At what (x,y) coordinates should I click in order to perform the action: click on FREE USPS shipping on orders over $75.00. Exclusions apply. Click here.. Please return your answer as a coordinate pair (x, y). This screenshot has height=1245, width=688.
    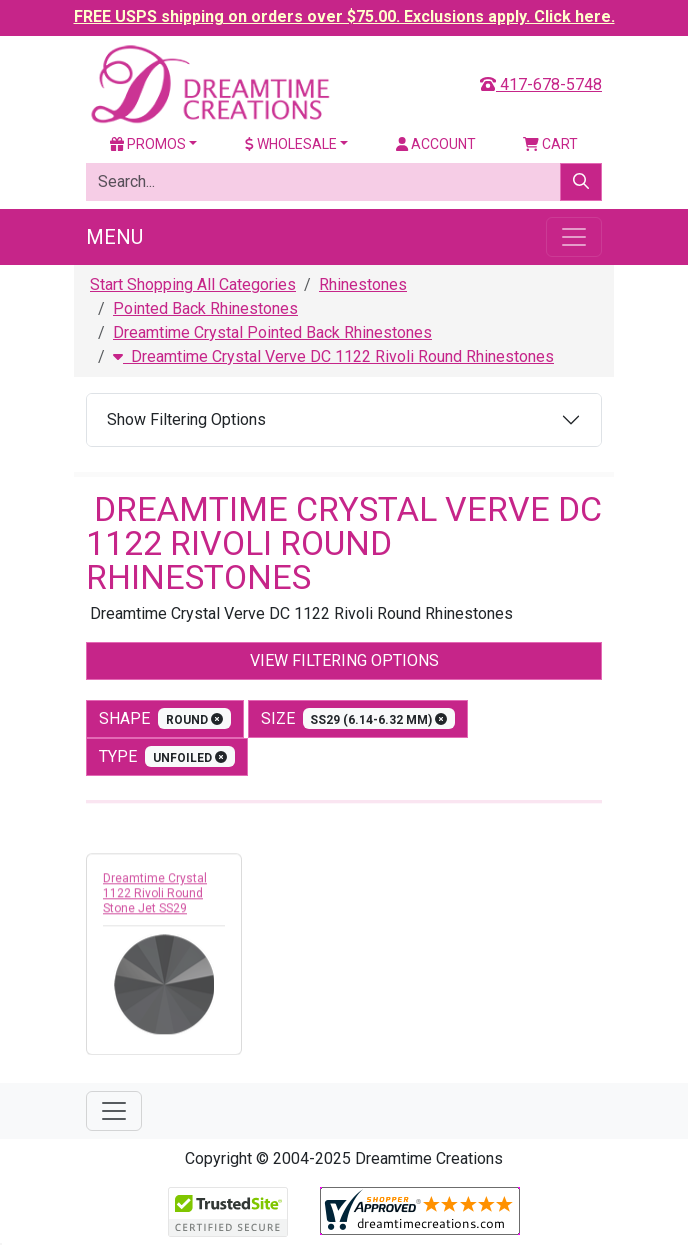
    Looking at the image, I should click on (344, 16).